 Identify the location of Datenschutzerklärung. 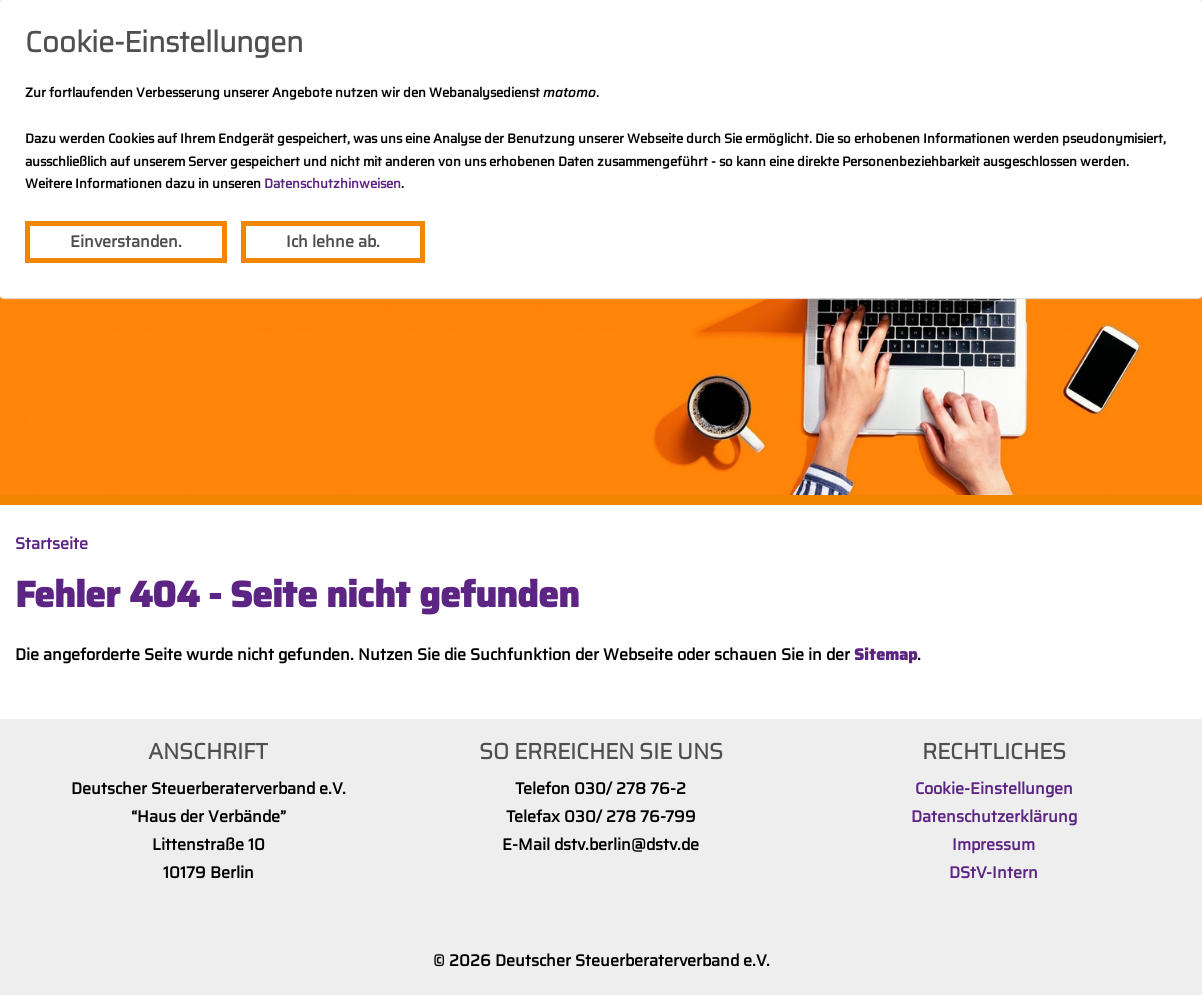
(994, 816).